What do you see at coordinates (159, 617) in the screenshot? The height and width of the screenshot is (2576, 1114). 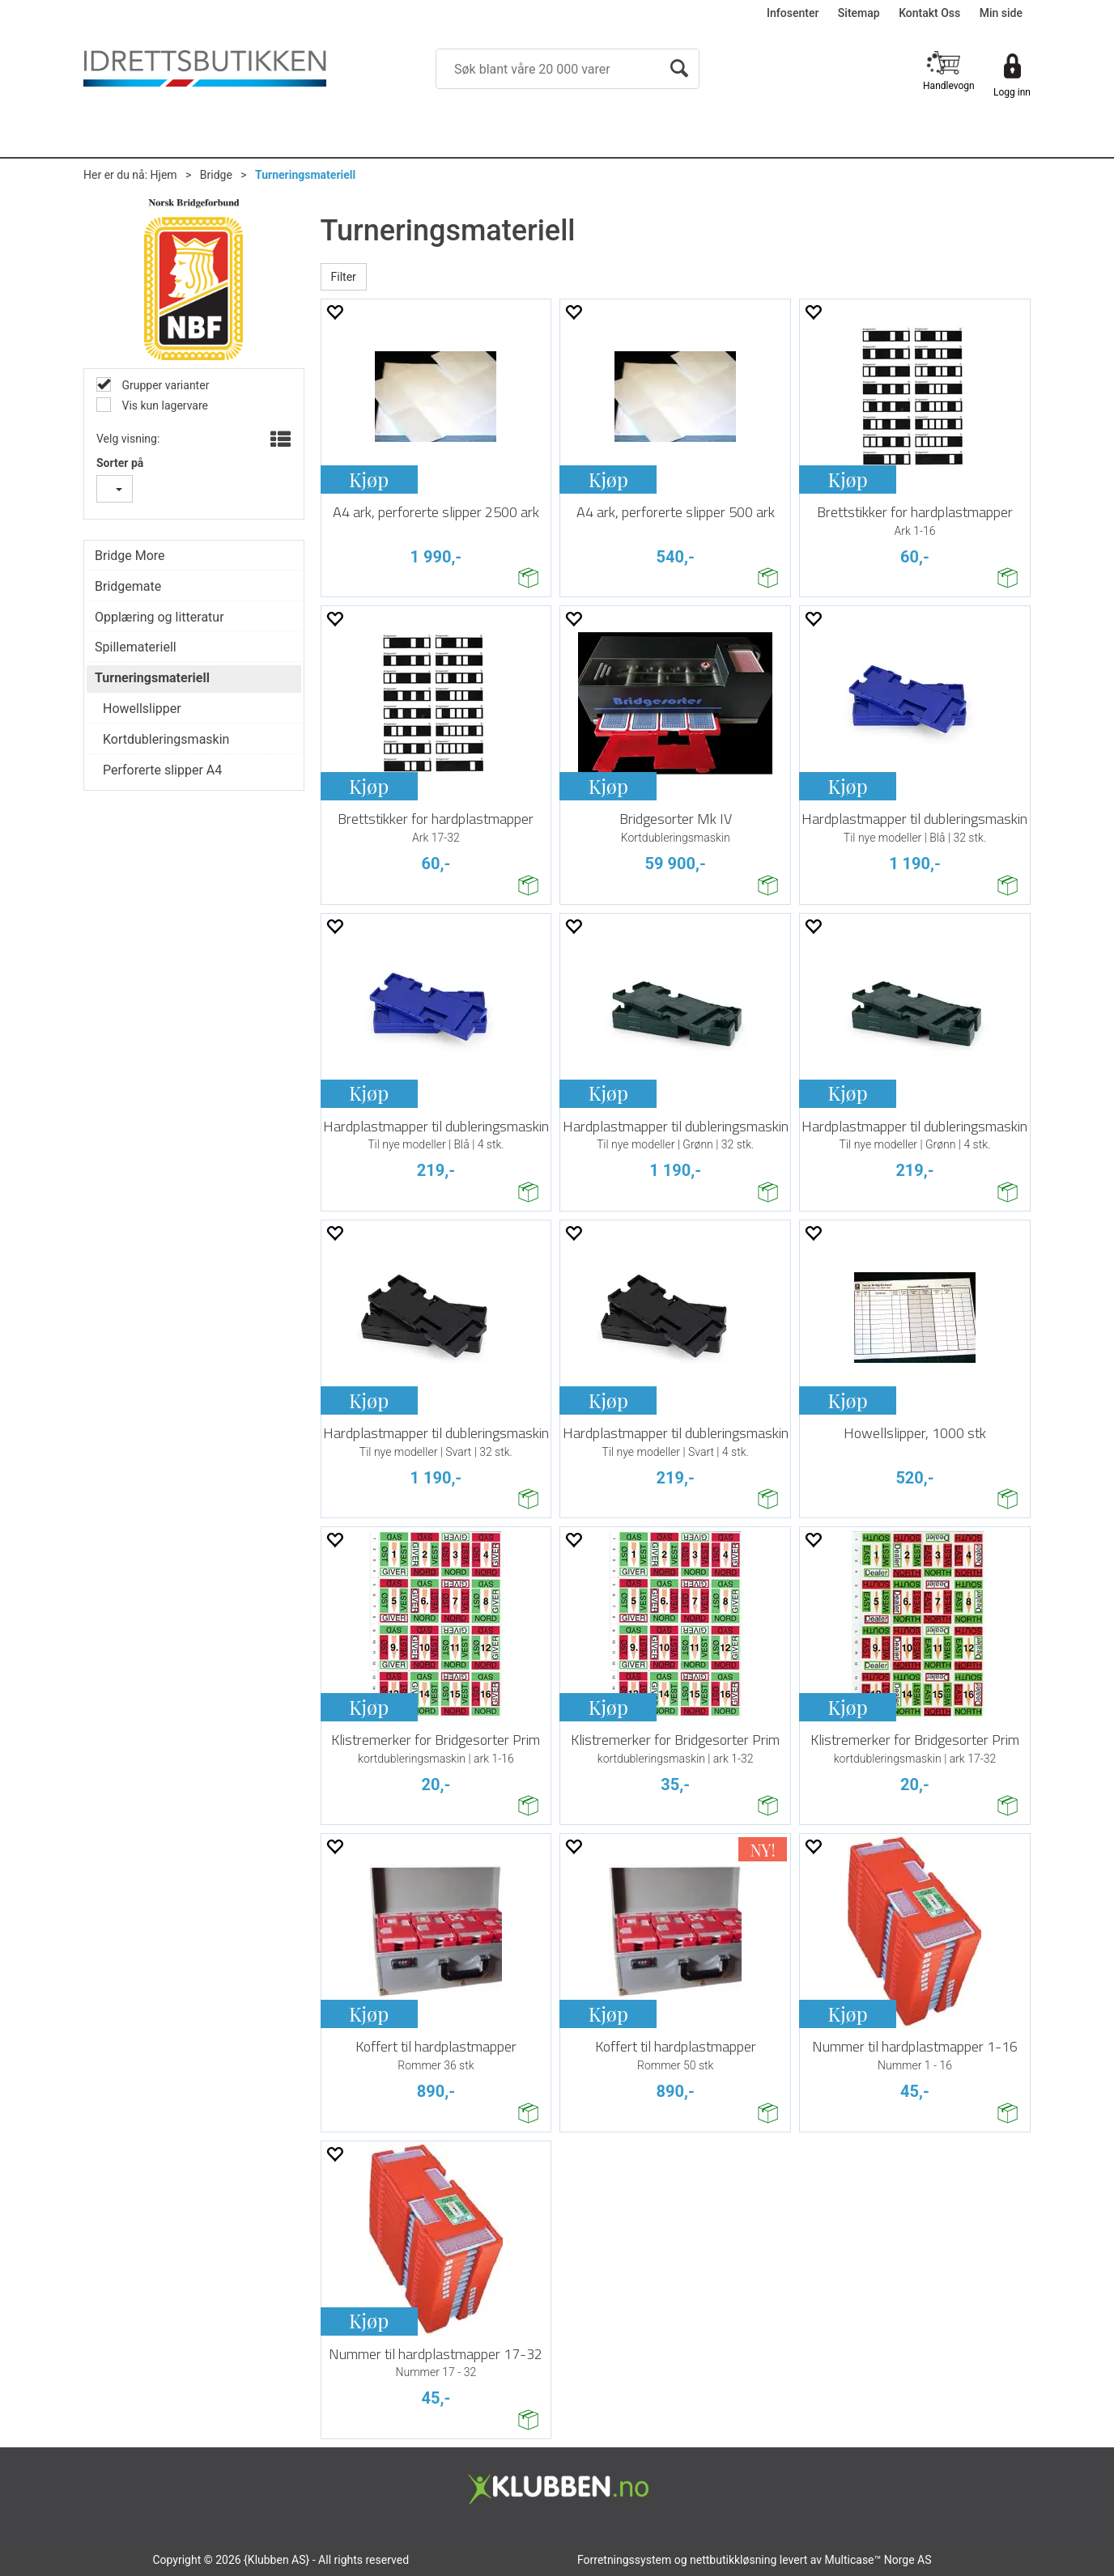 I see `Opplæring og litteratur` at bounding box center [159, 617].